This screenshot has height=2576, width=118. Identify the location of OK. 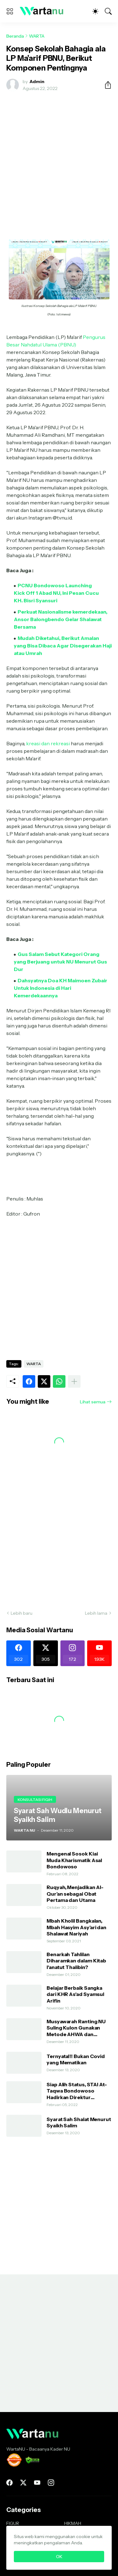
(59, 2556).